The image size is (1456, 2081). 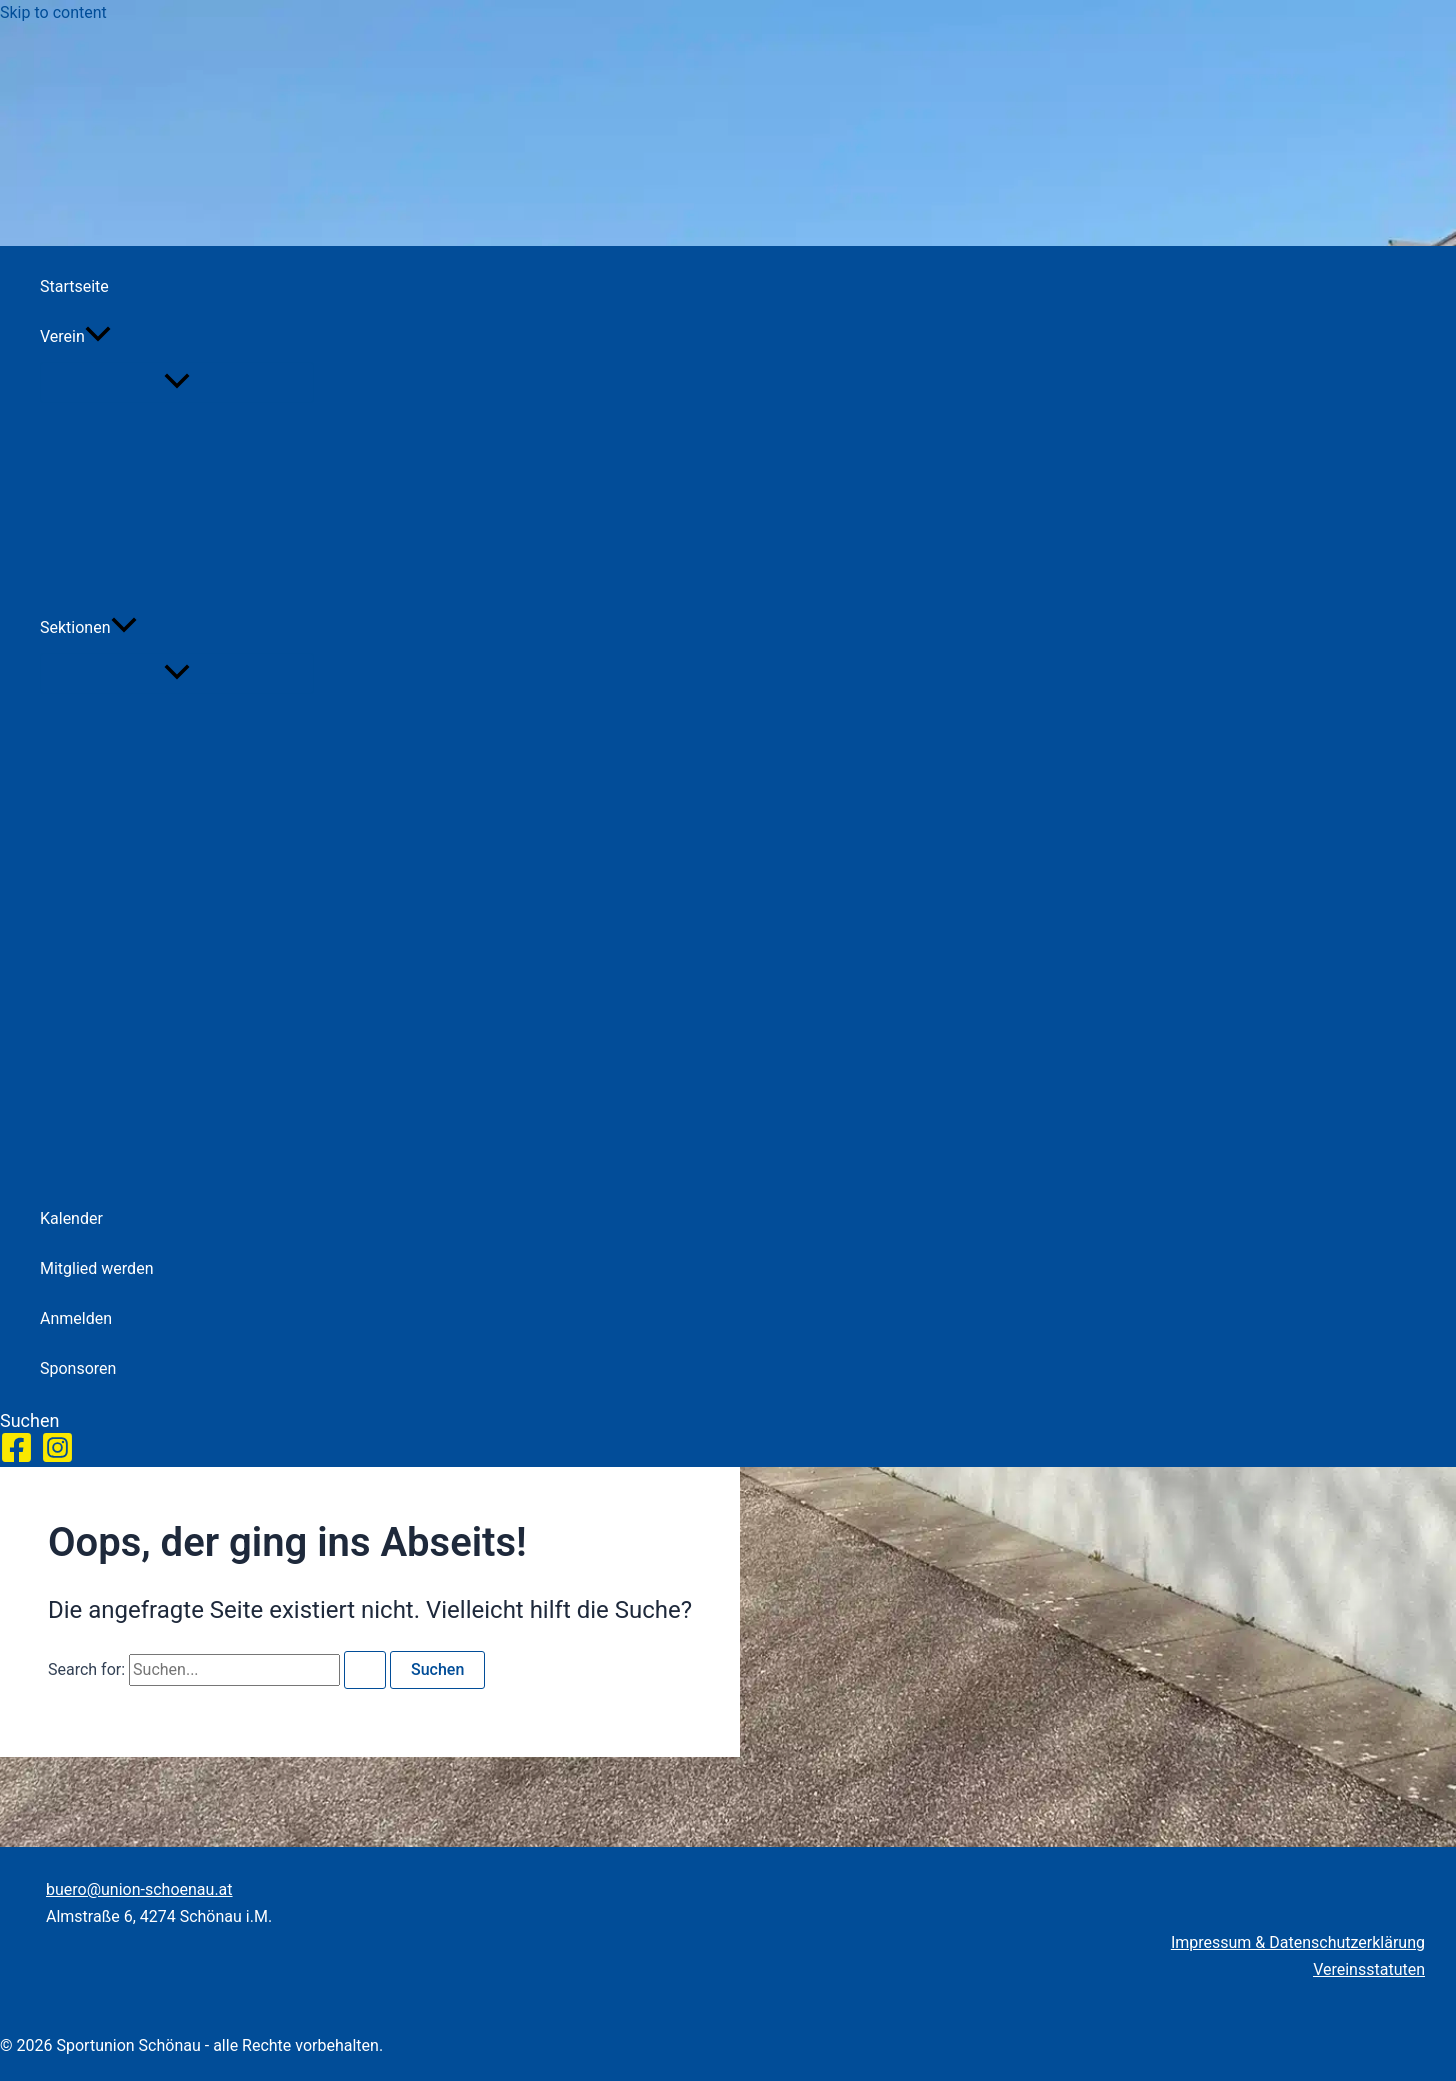 I want to click on Impressum & Datenschutzerklärung, so click(x=1298, y=1942).